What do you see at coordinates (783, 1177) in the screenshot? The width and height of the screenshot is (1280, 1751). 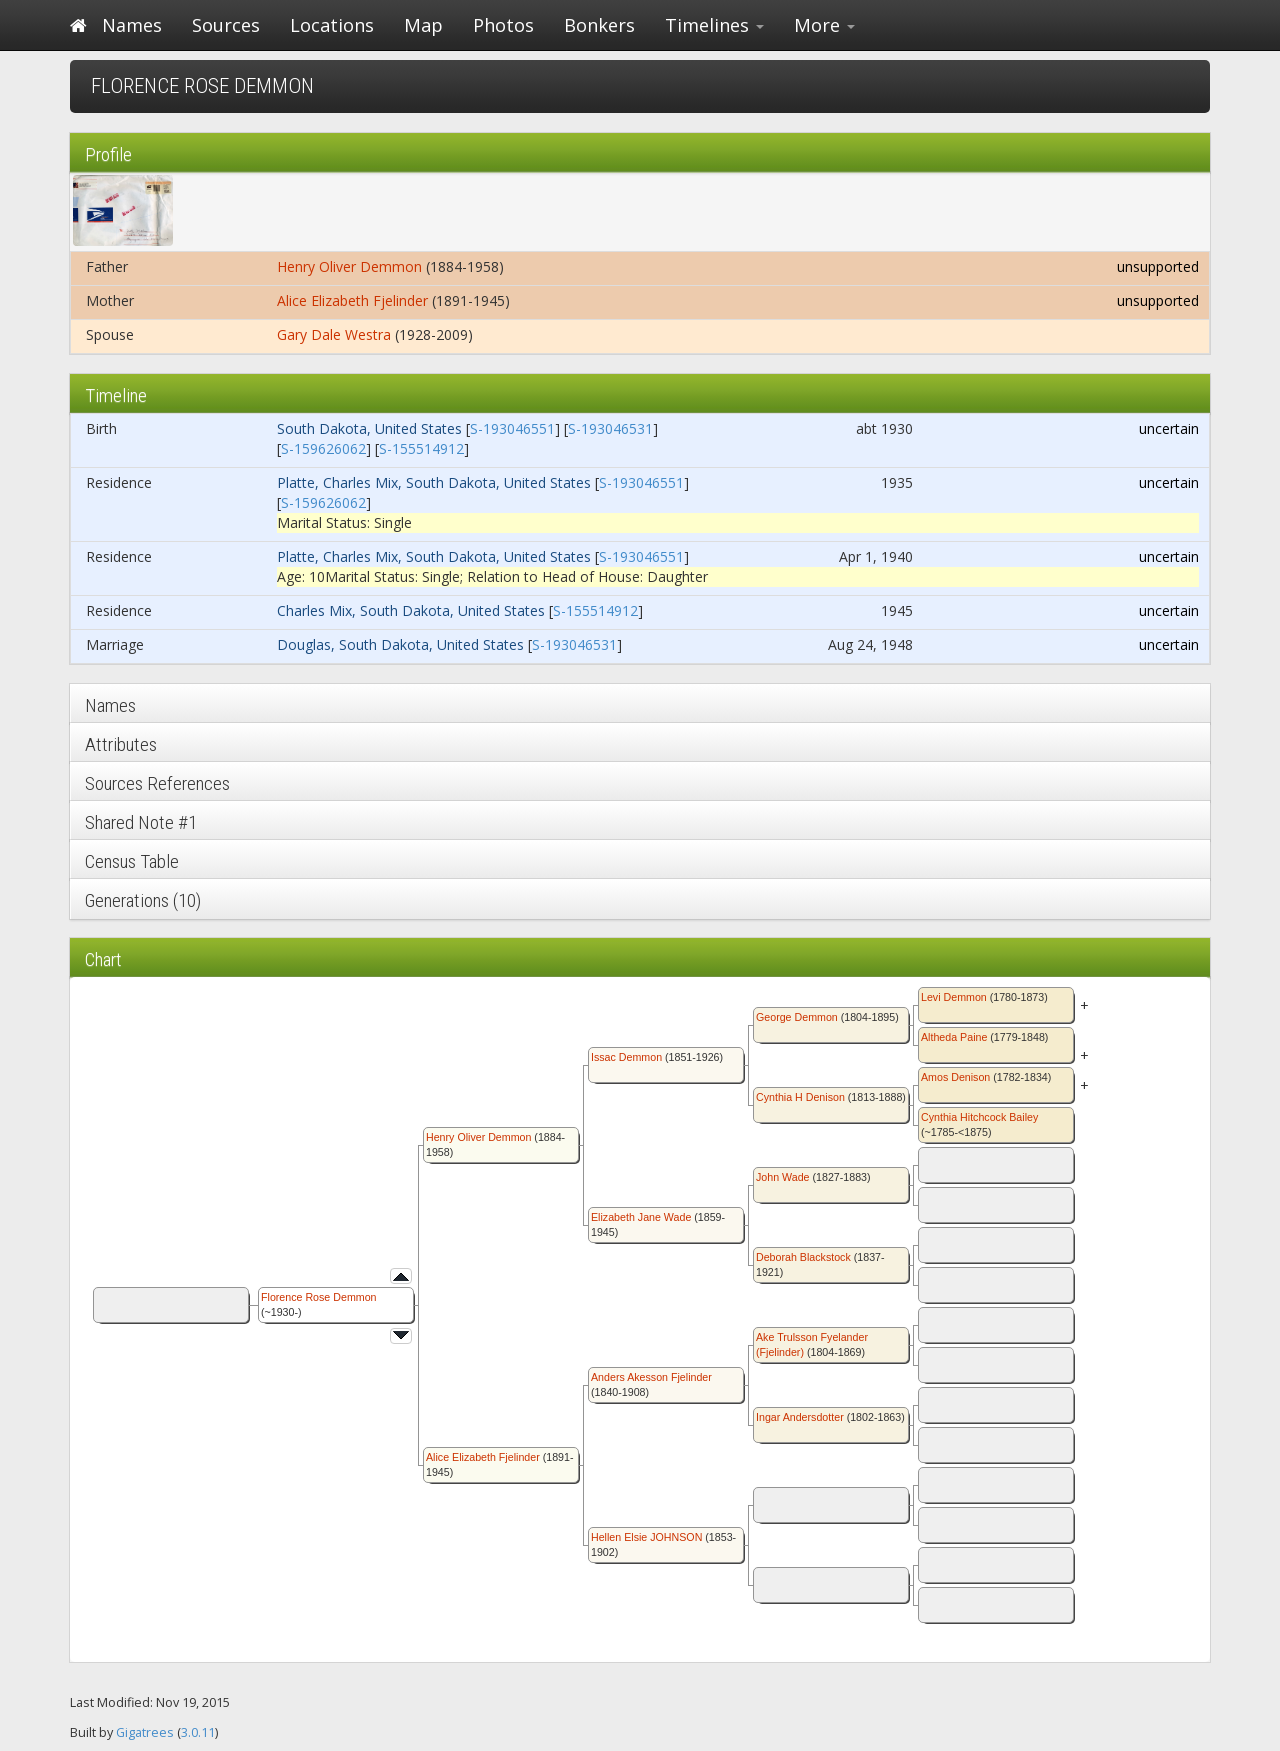 I see `John Wade` at bounding box center [783, 1177].